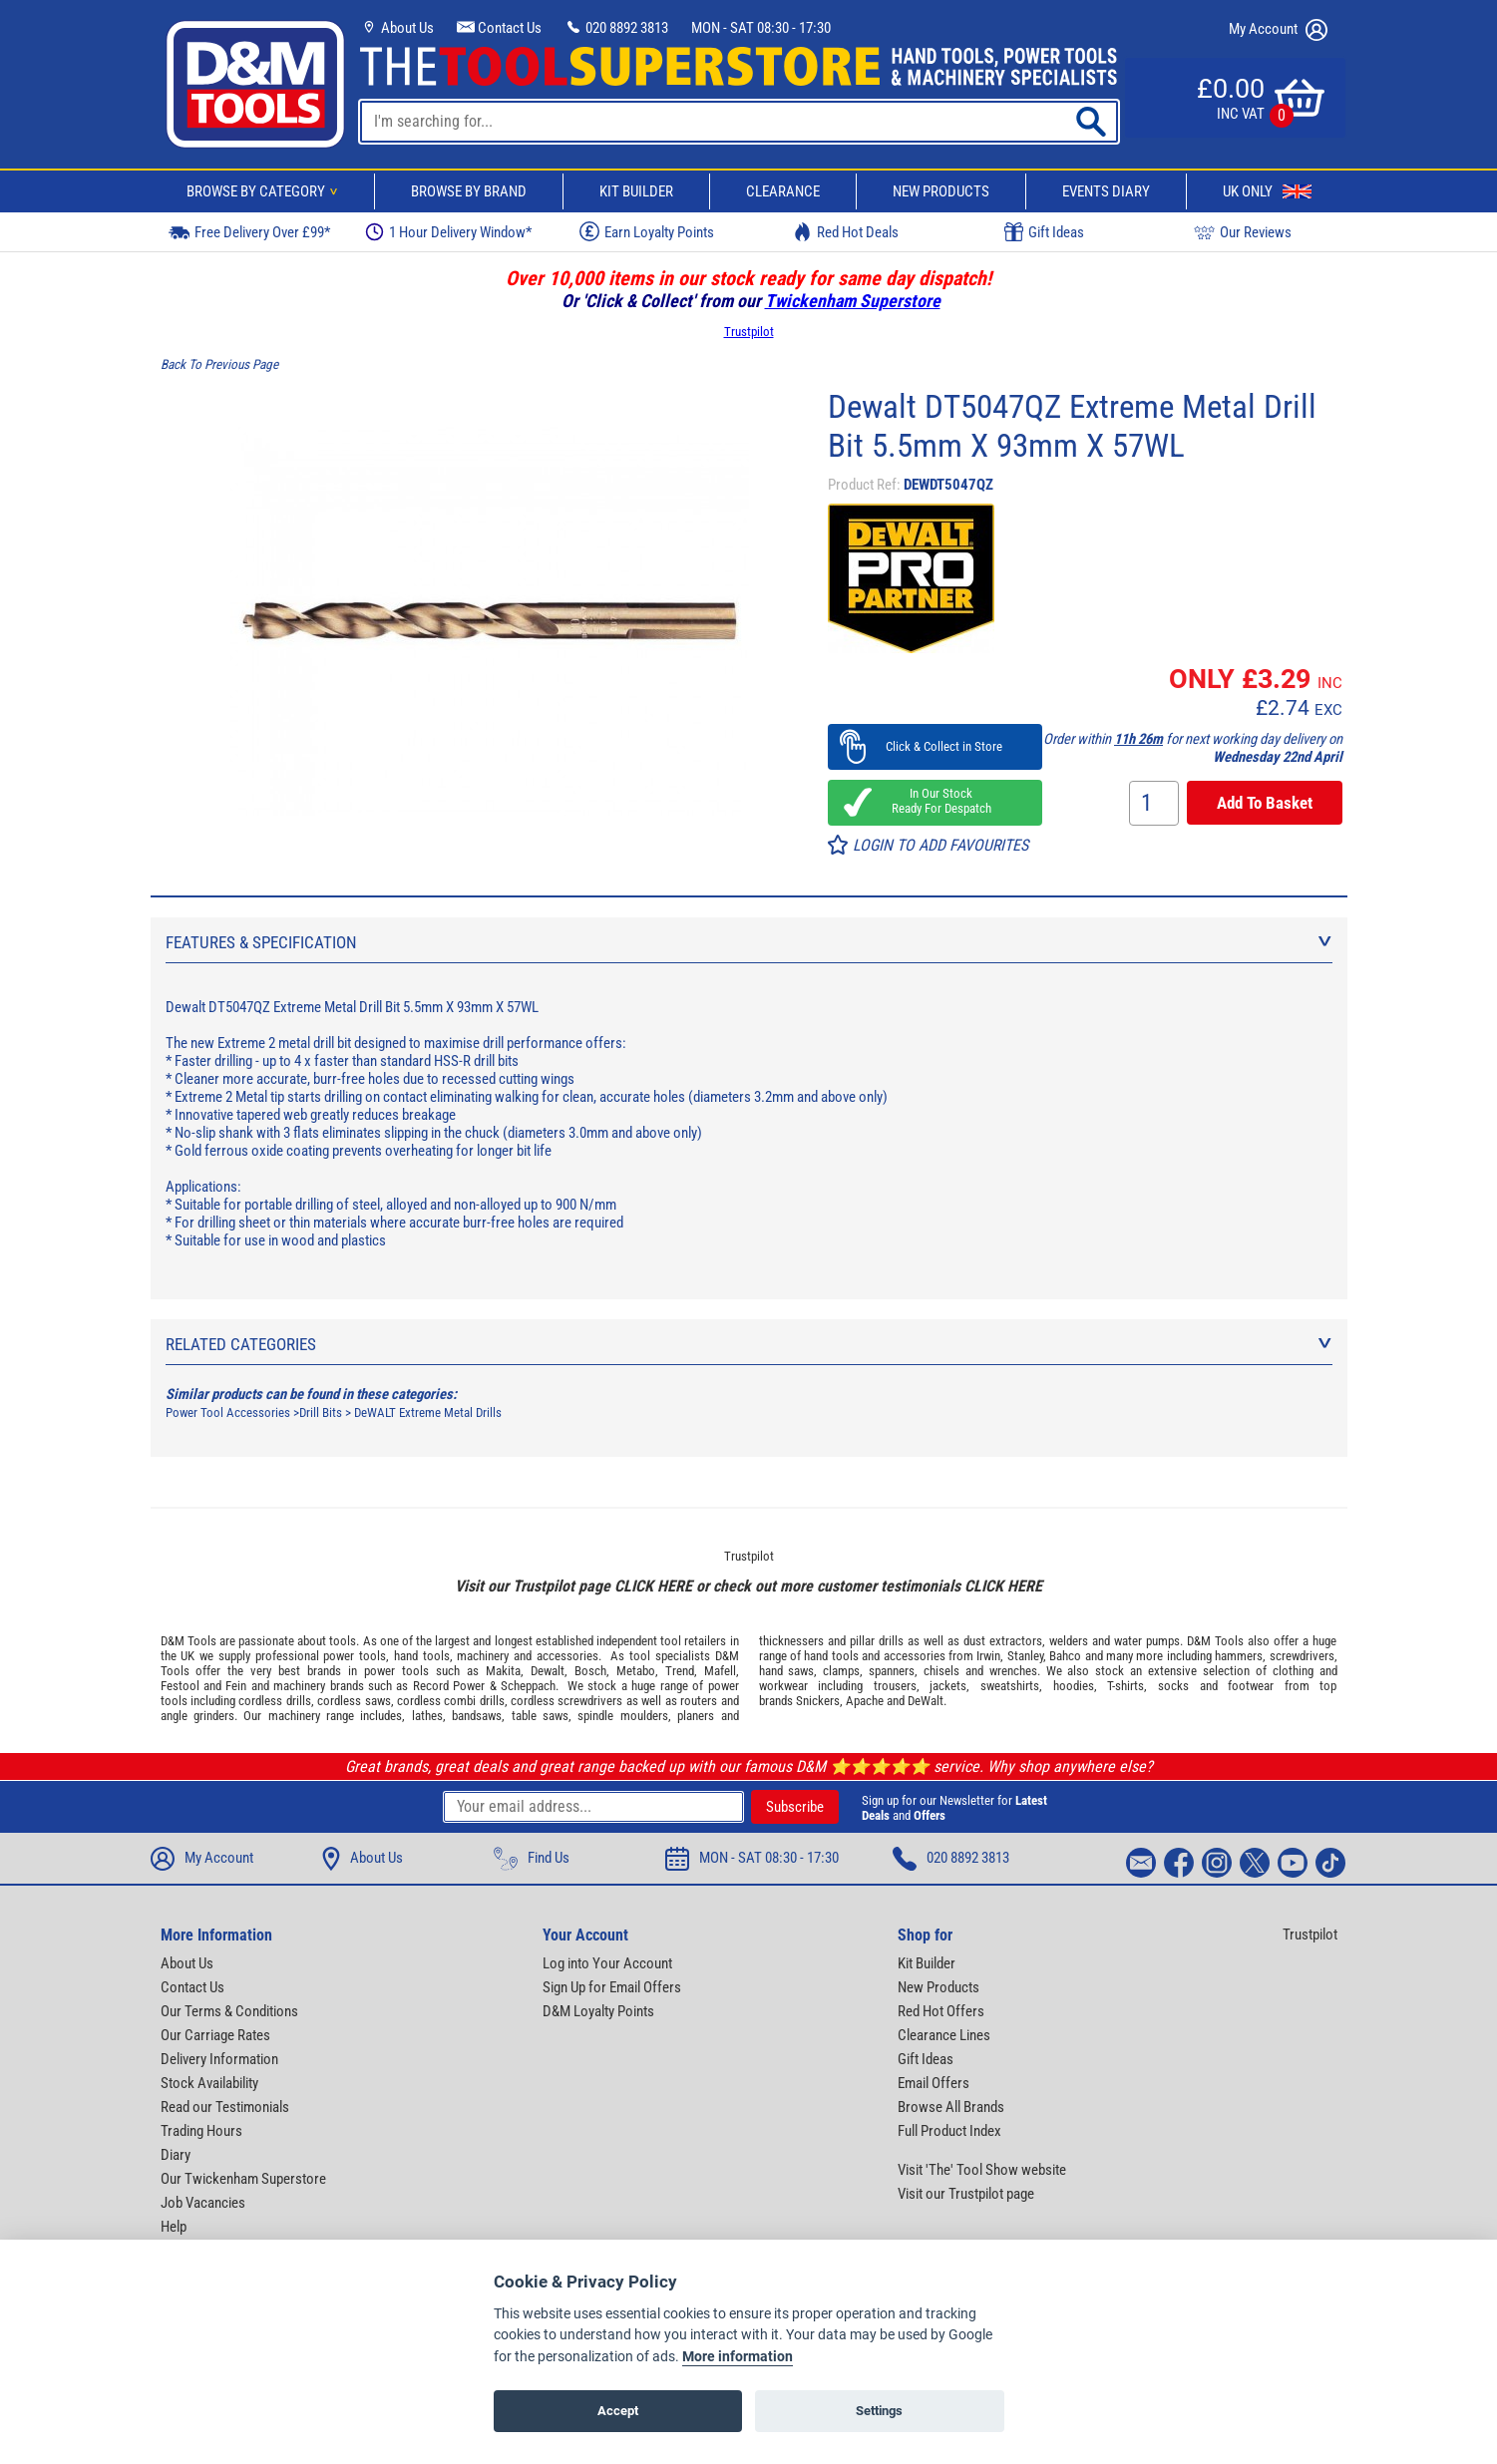 This screenshot has width=1497, height=2464. I want to click on Fein, so click(235, 1685).